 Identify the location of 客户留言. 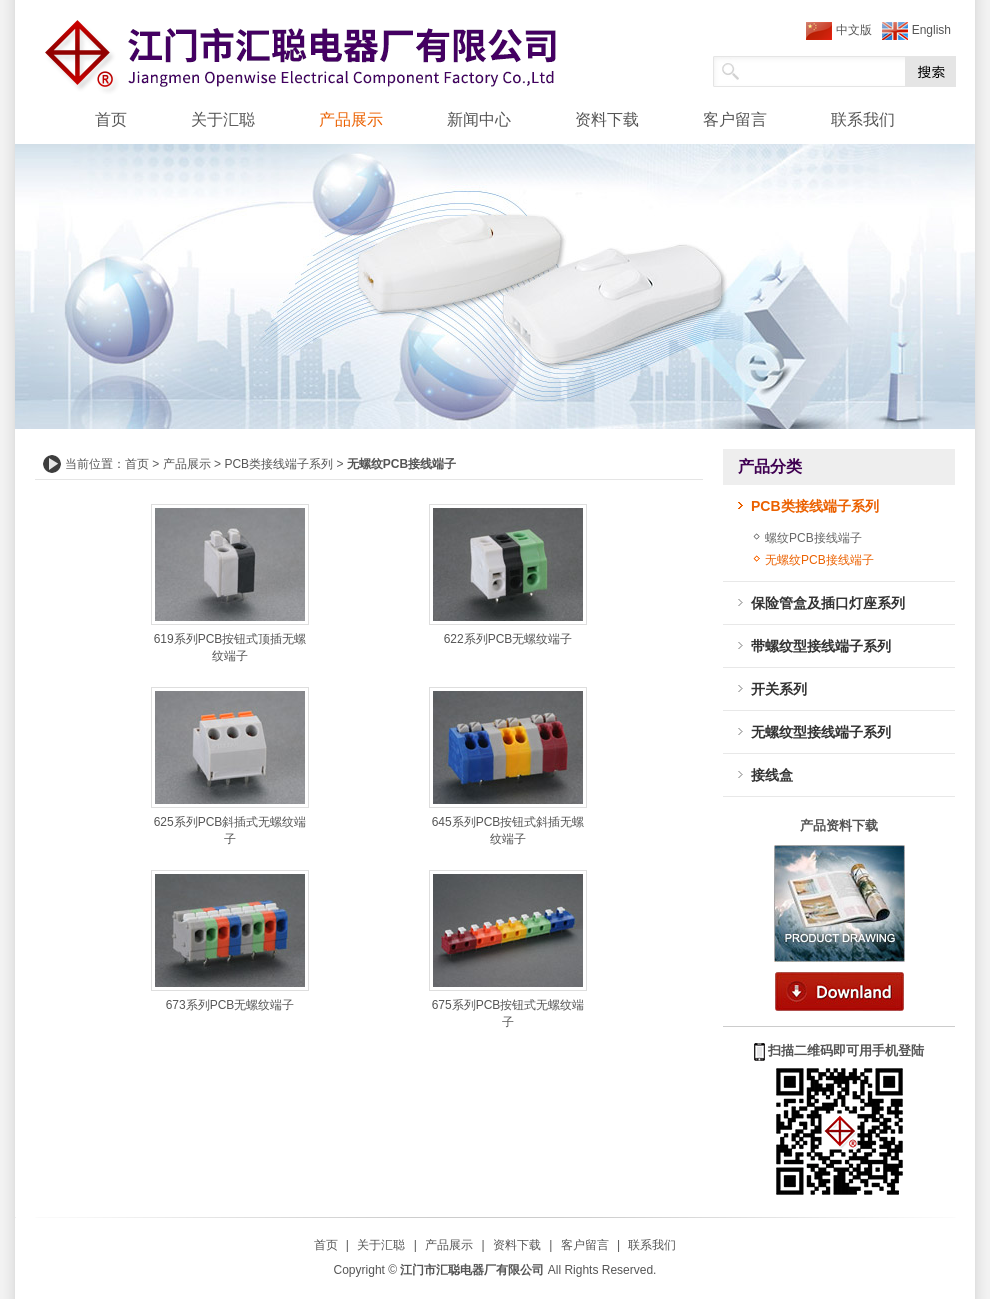
(735, 119).